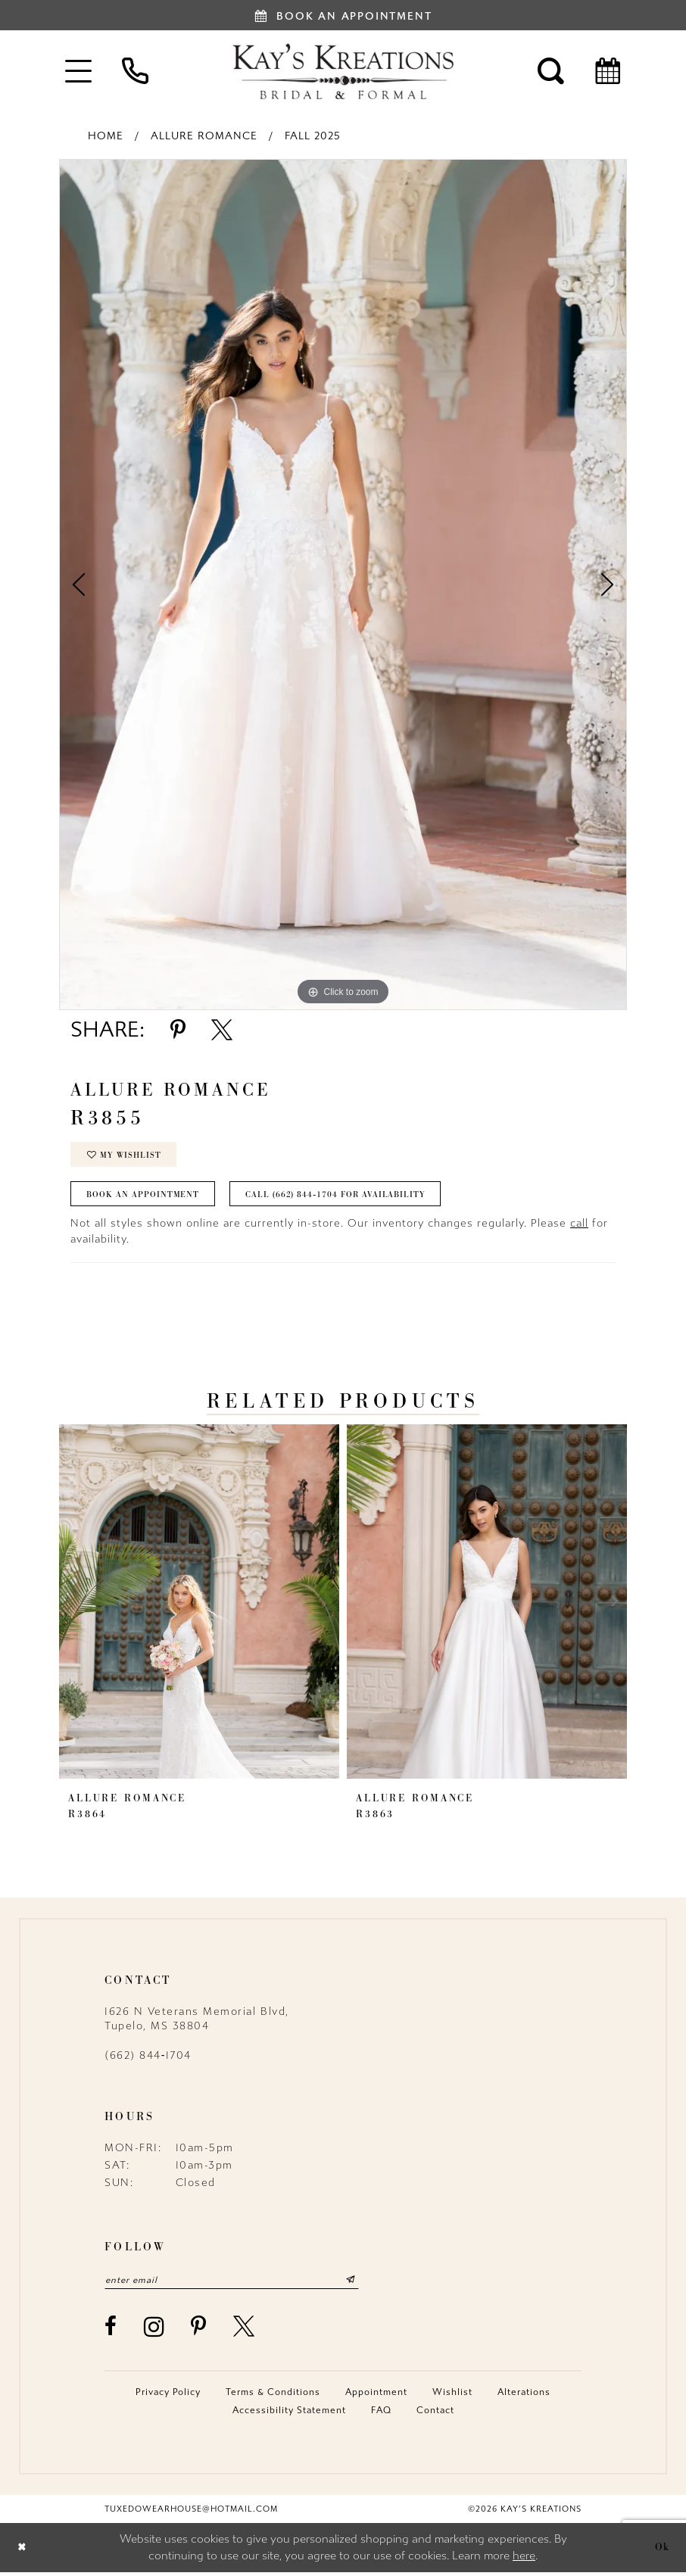 Image resolution: width=686 pixels, height=2576 pixels. I want to click on [Visit our Pinterest - Opens in new tab], so click(199, 2330).